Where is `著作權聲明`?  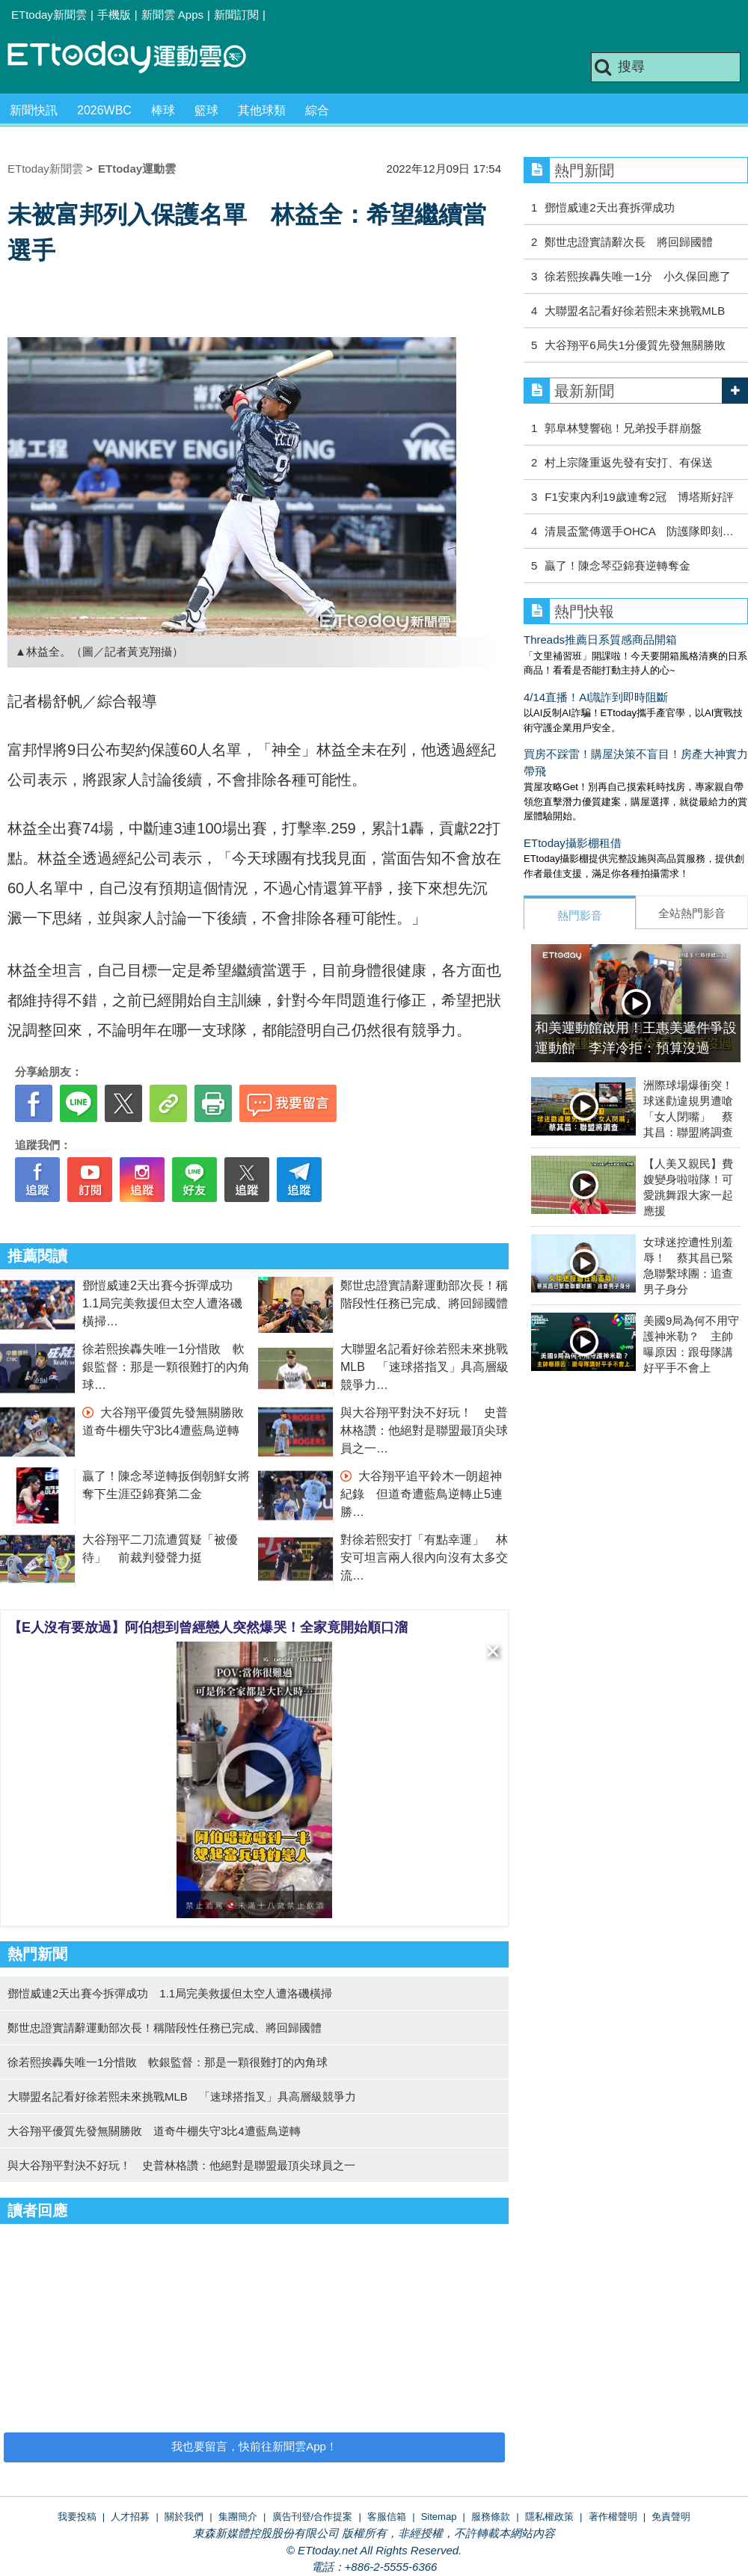 著作權聲明 is located at coordinates (613, 2516).